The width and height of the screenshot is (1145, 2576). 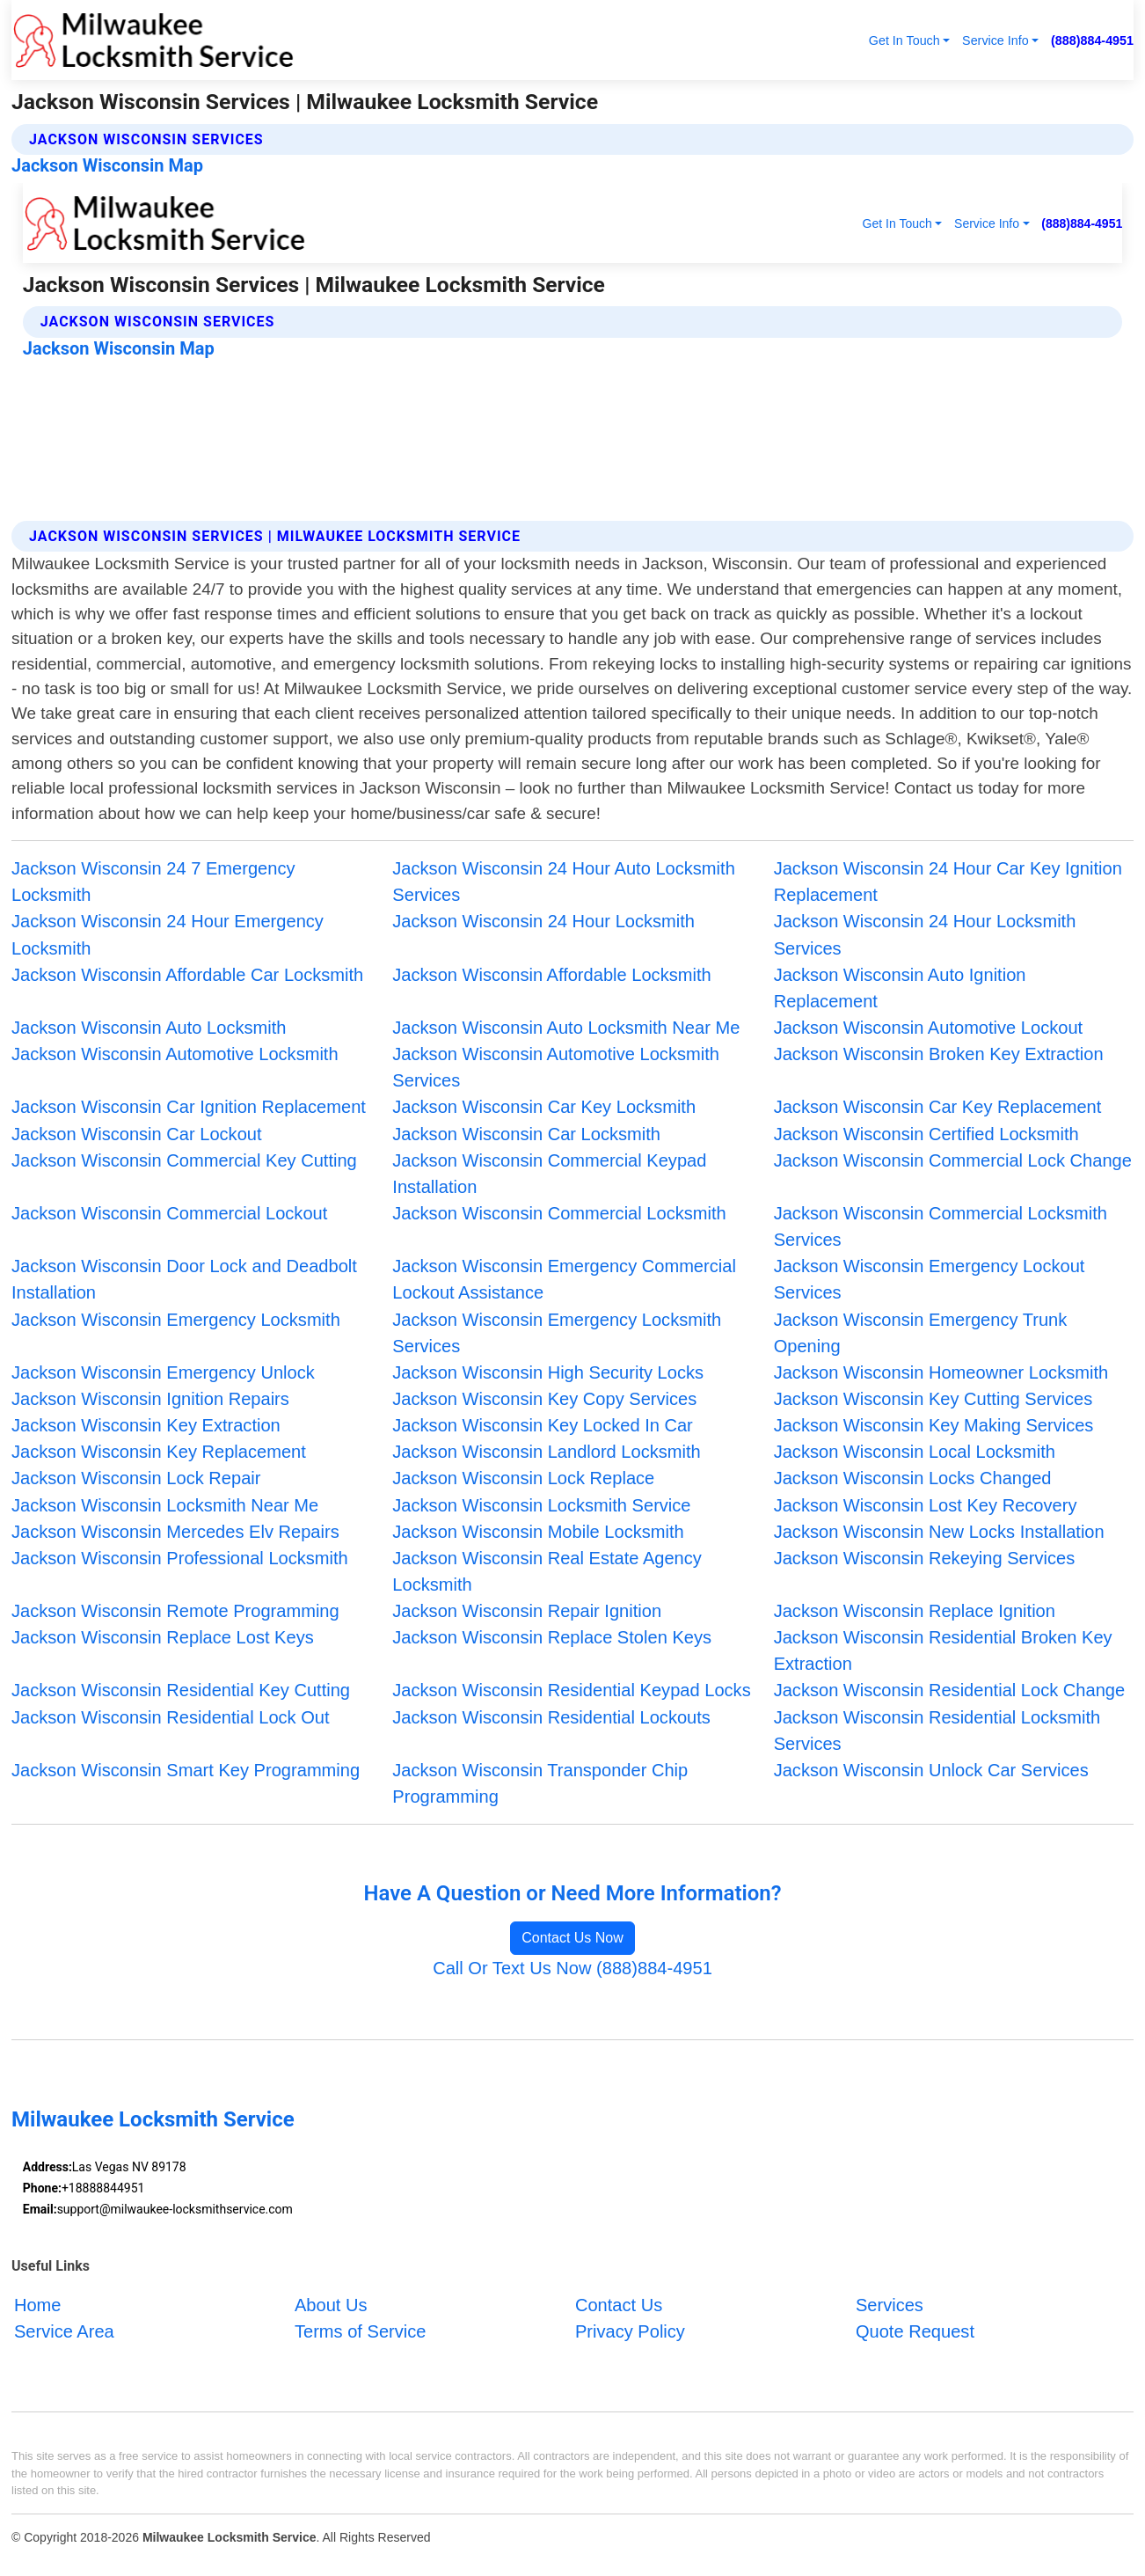 I want to click on Jackson Wisconsin New Locks Installation, so click(x=939, y=1531).